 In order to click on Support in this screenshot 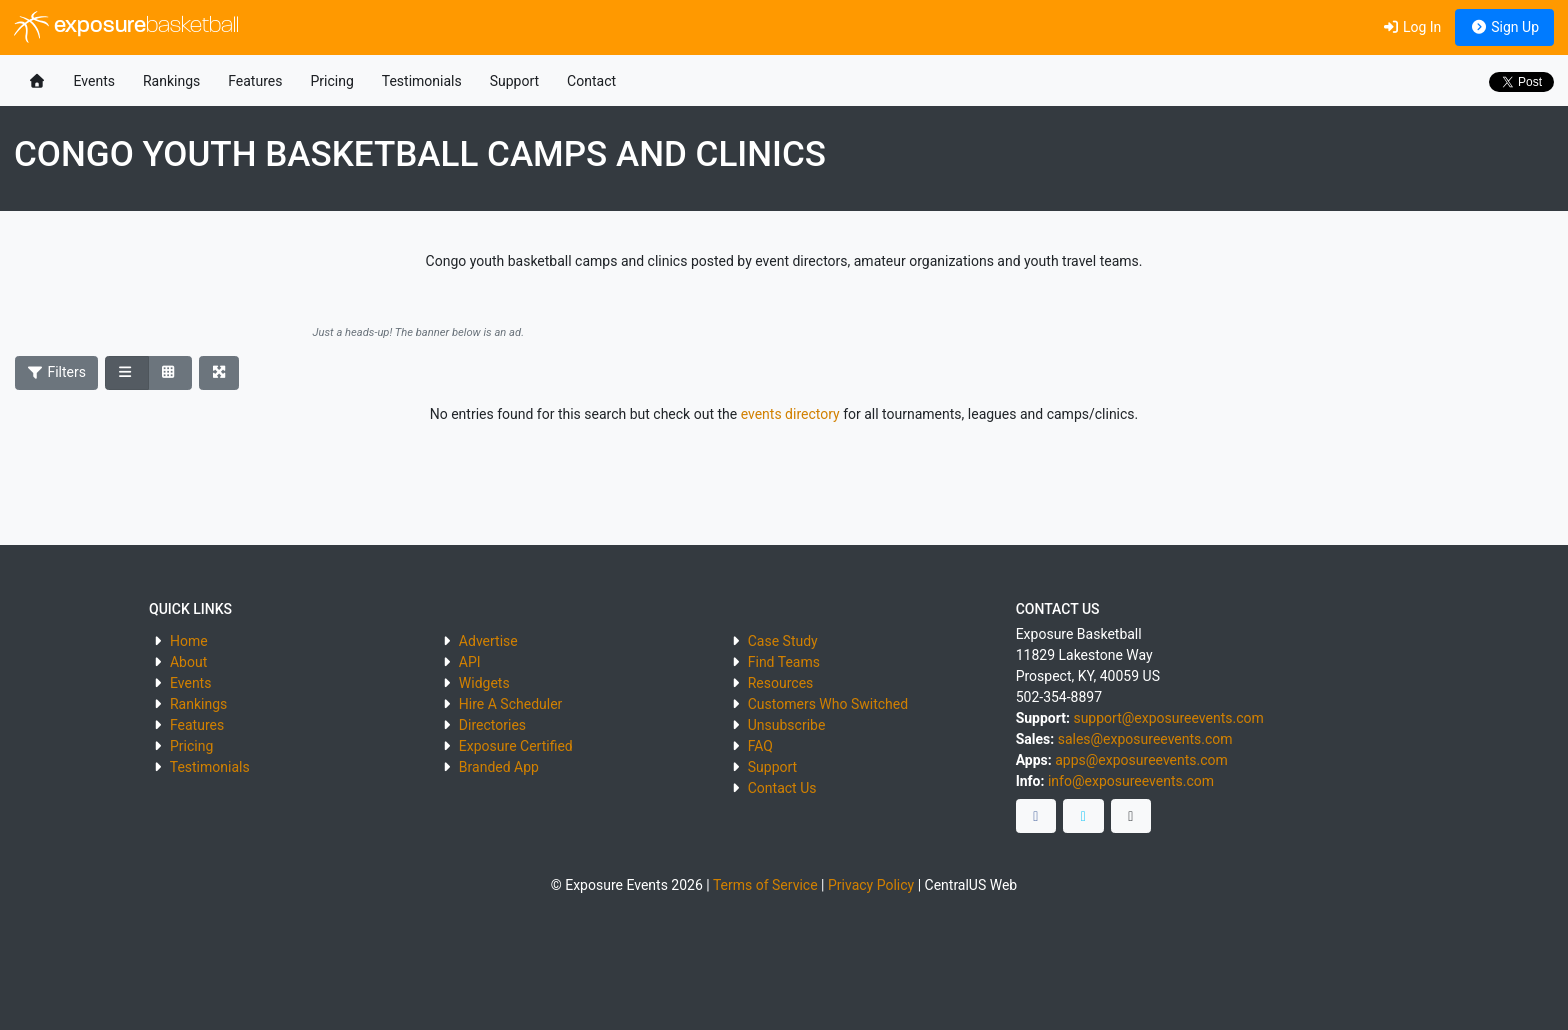, I will do `click(514, 81)`.